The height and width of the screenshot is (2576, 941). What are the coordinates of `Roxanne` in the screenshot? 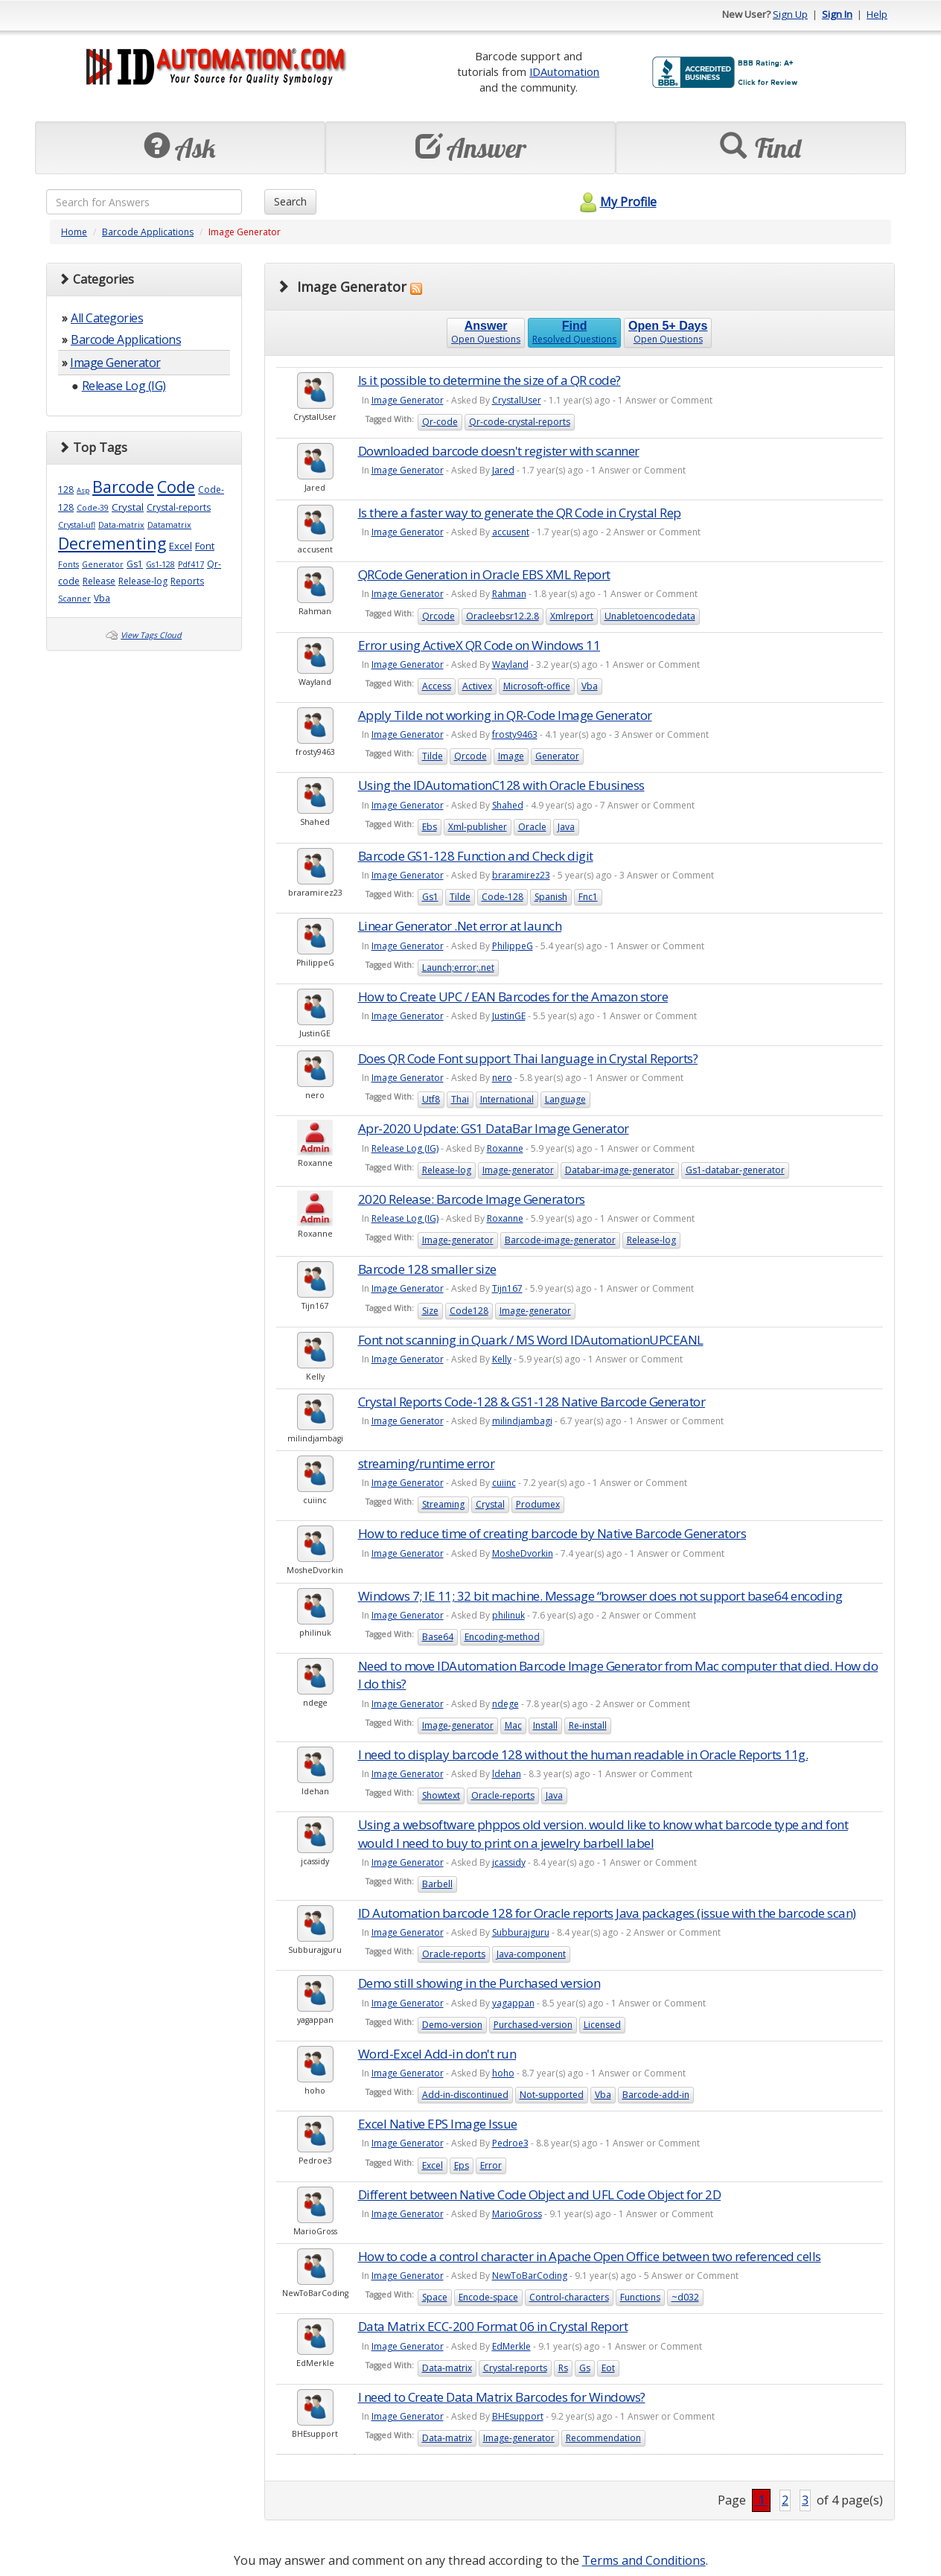 It's located at (505, 1148).